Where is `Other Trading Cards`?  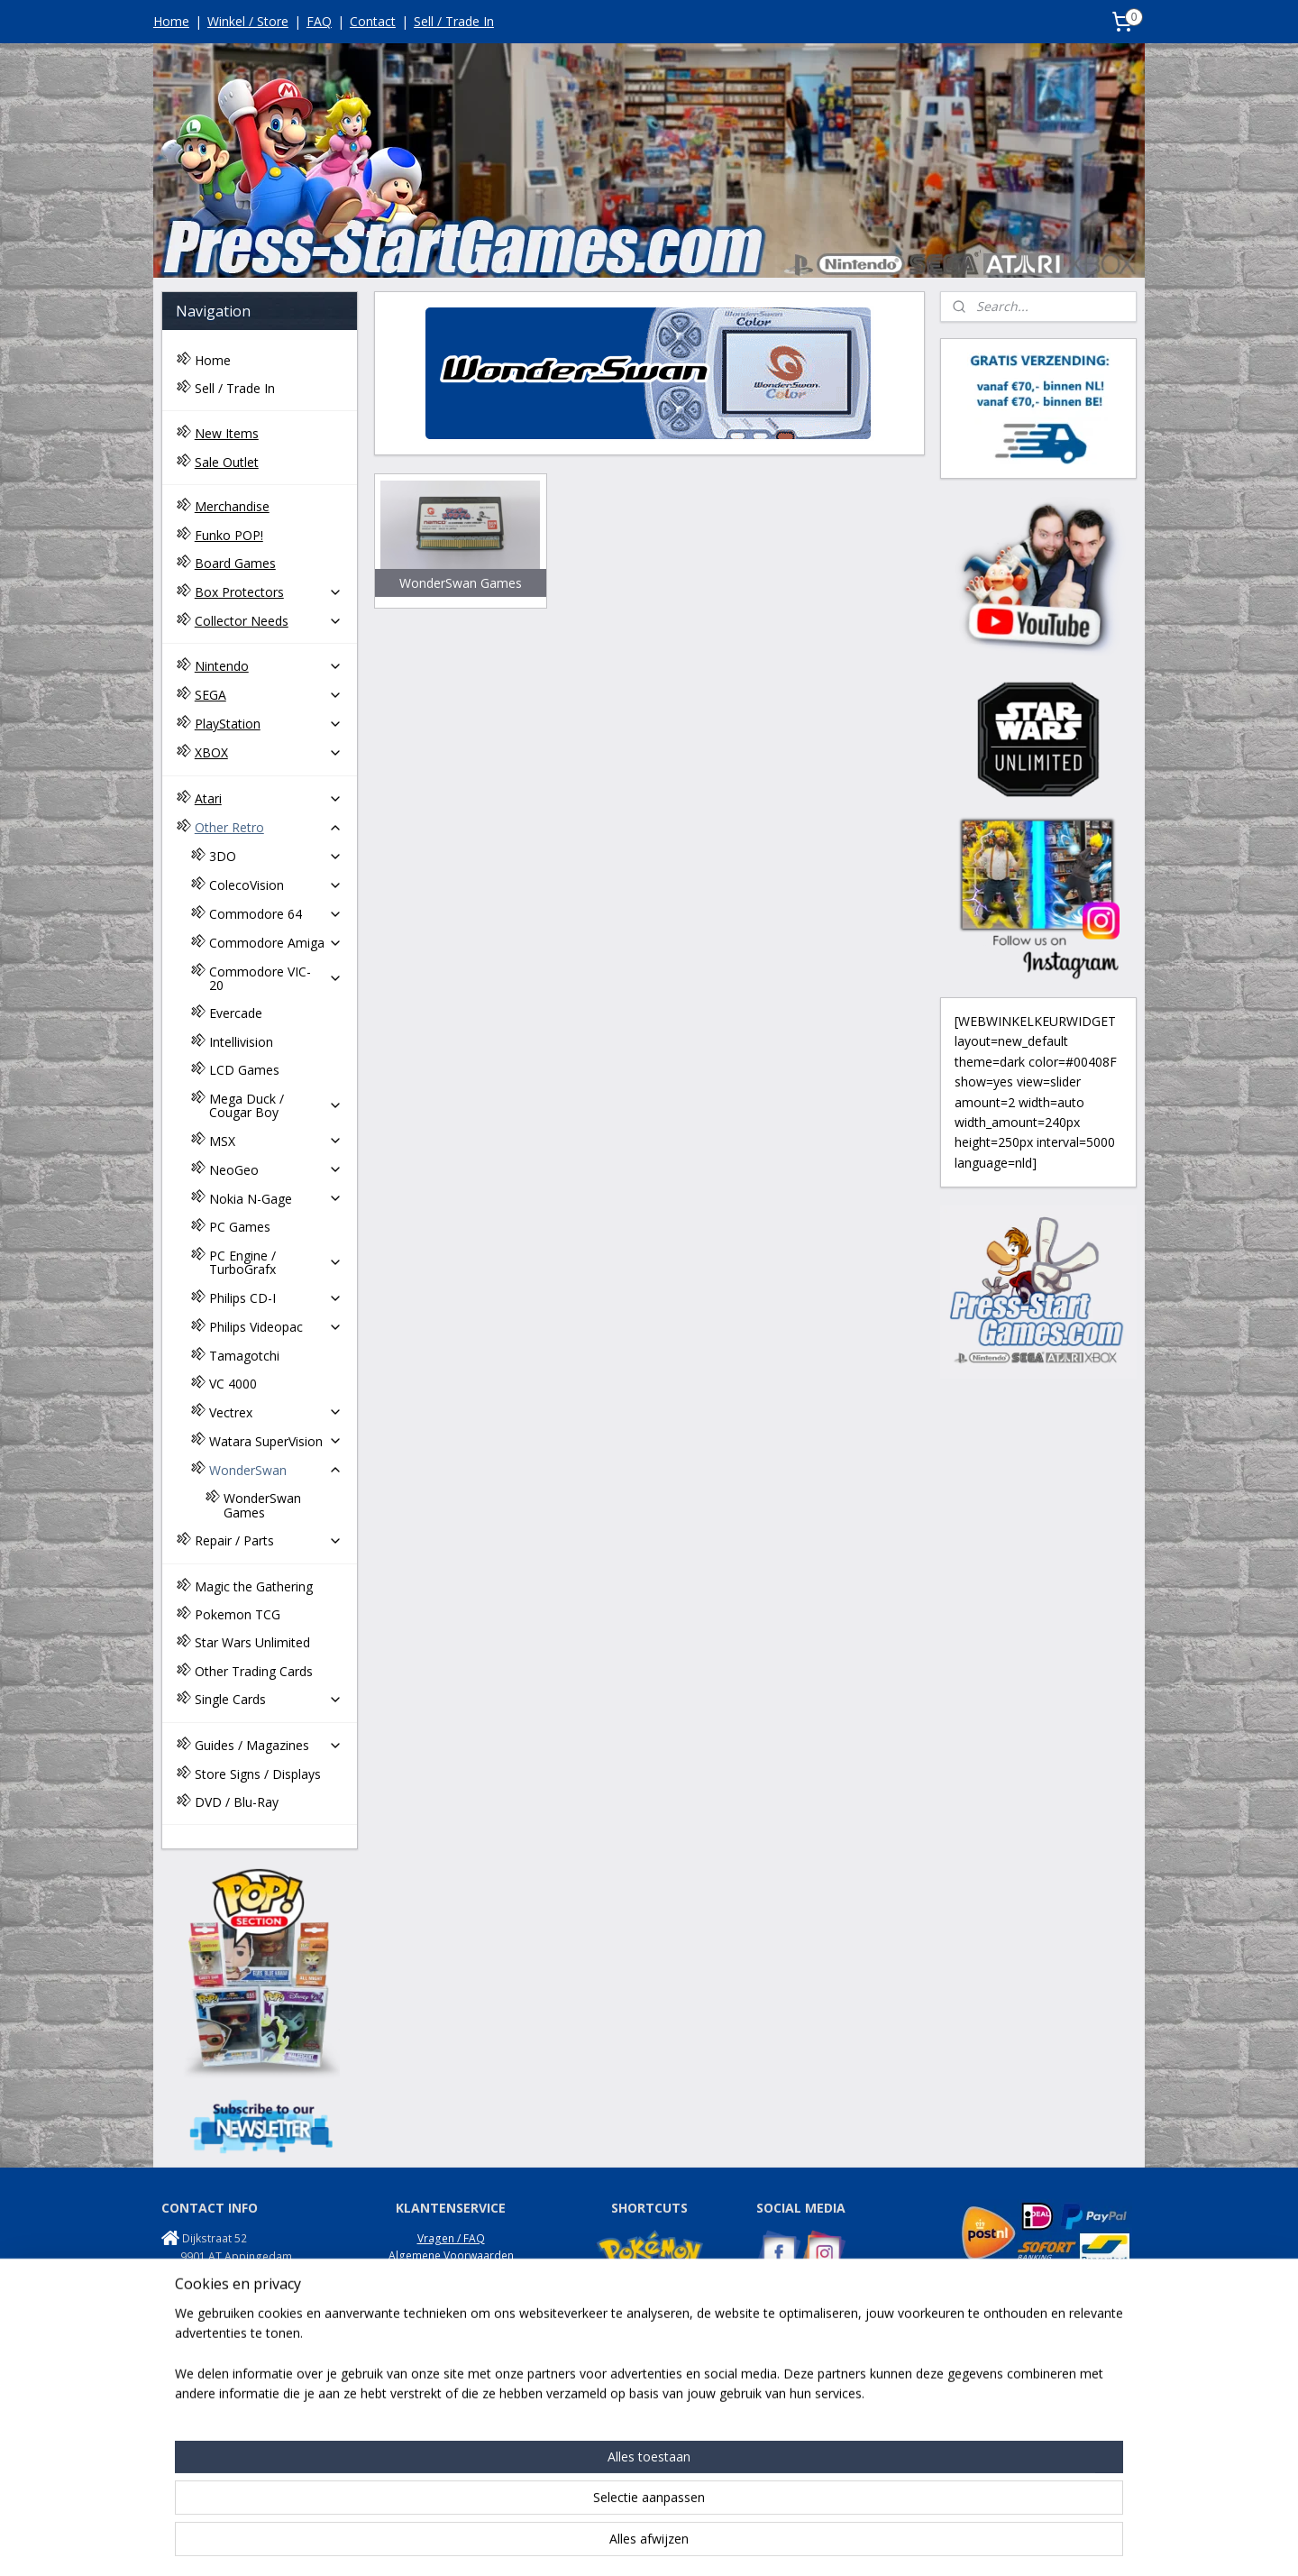
Other Trading Cards is located at coordinates (254, 1671).